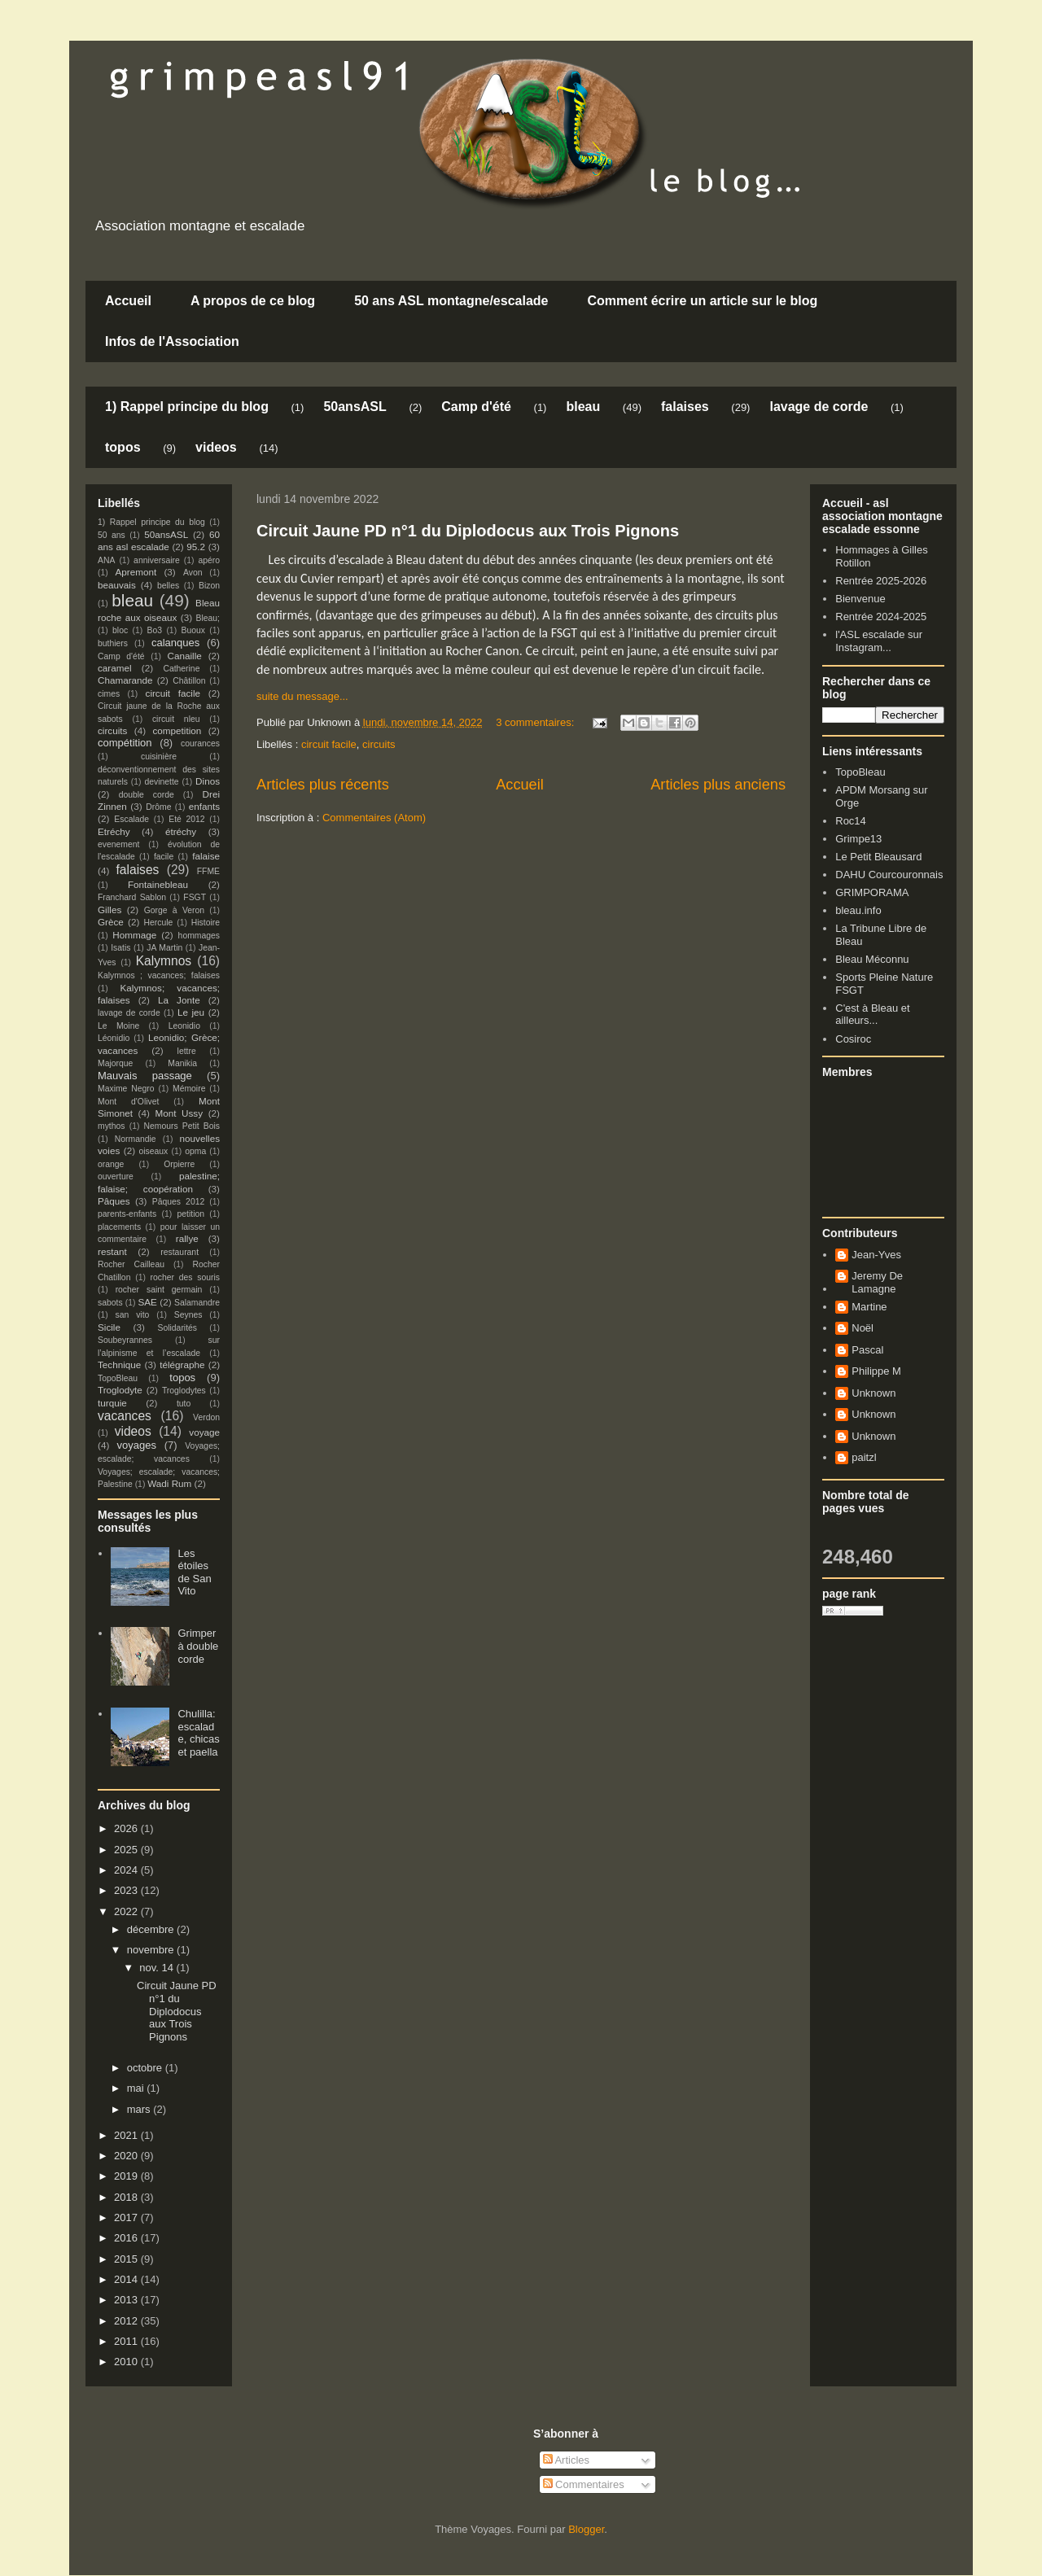  Describe the element at coordinates (120, 1389) in the screenshot. I see `Troglodyte` at that location.